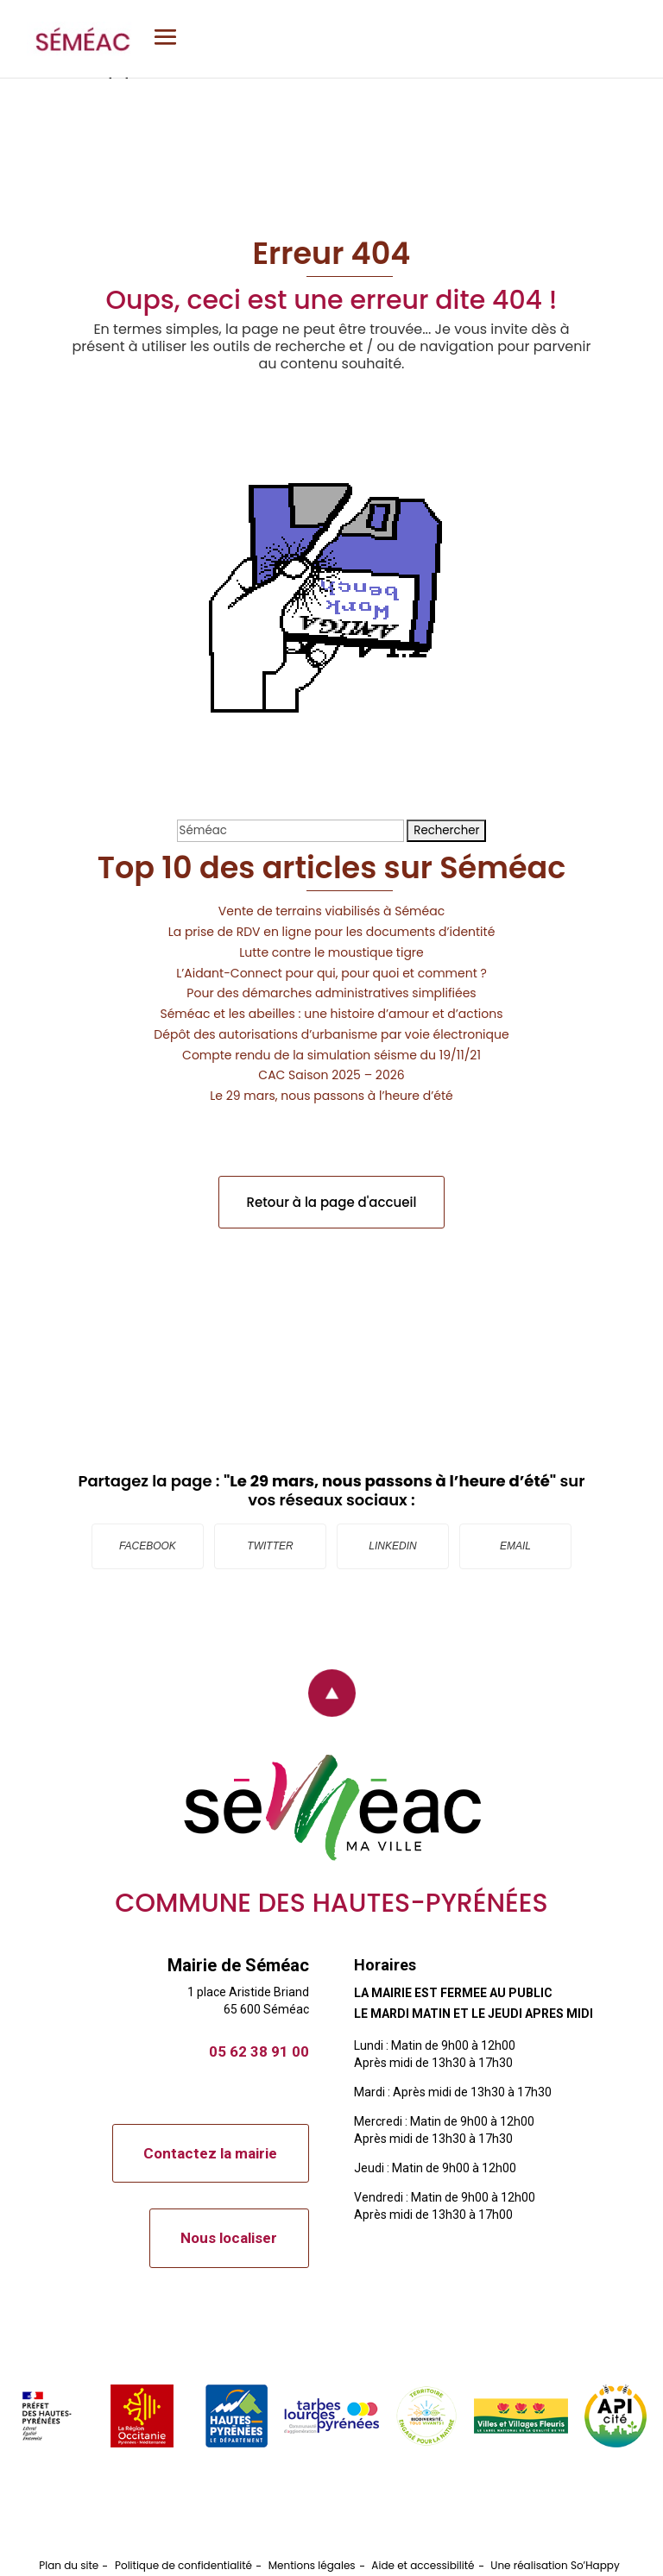  I want to click on Politique de confidentialité, so click(183, 2565).